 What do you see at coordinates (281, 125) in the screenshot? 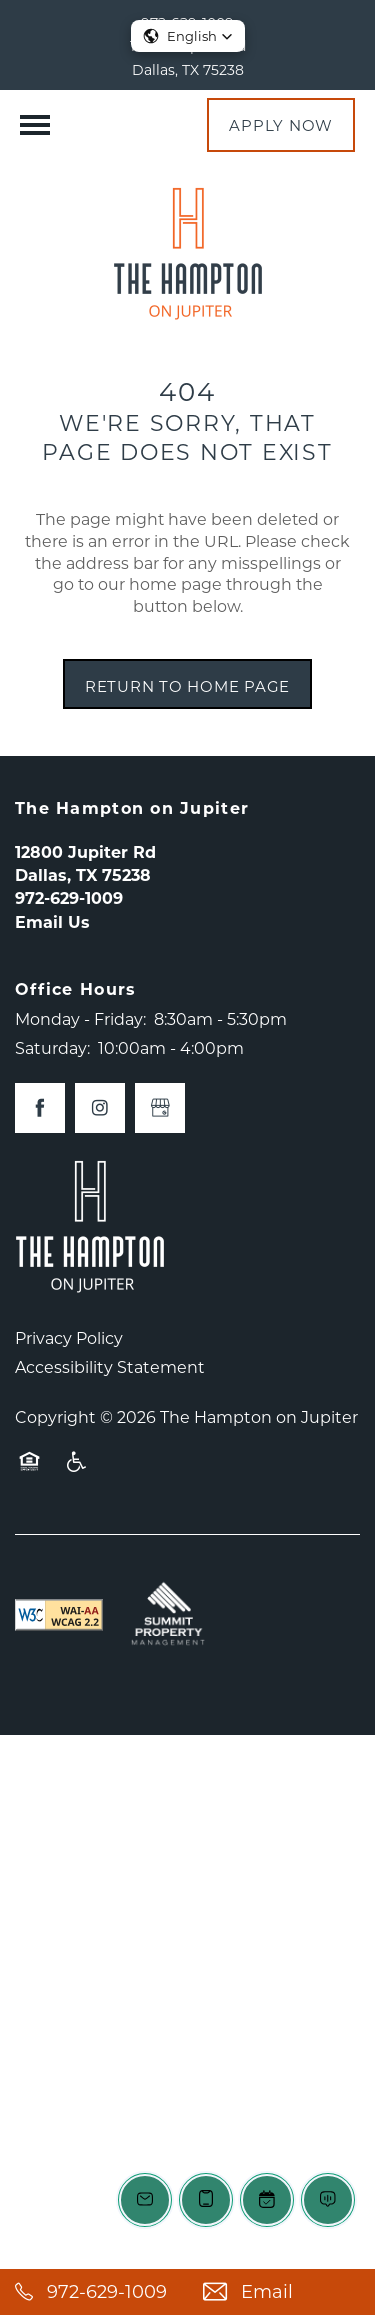
I see `[button]` at bounding box center [281, 125].